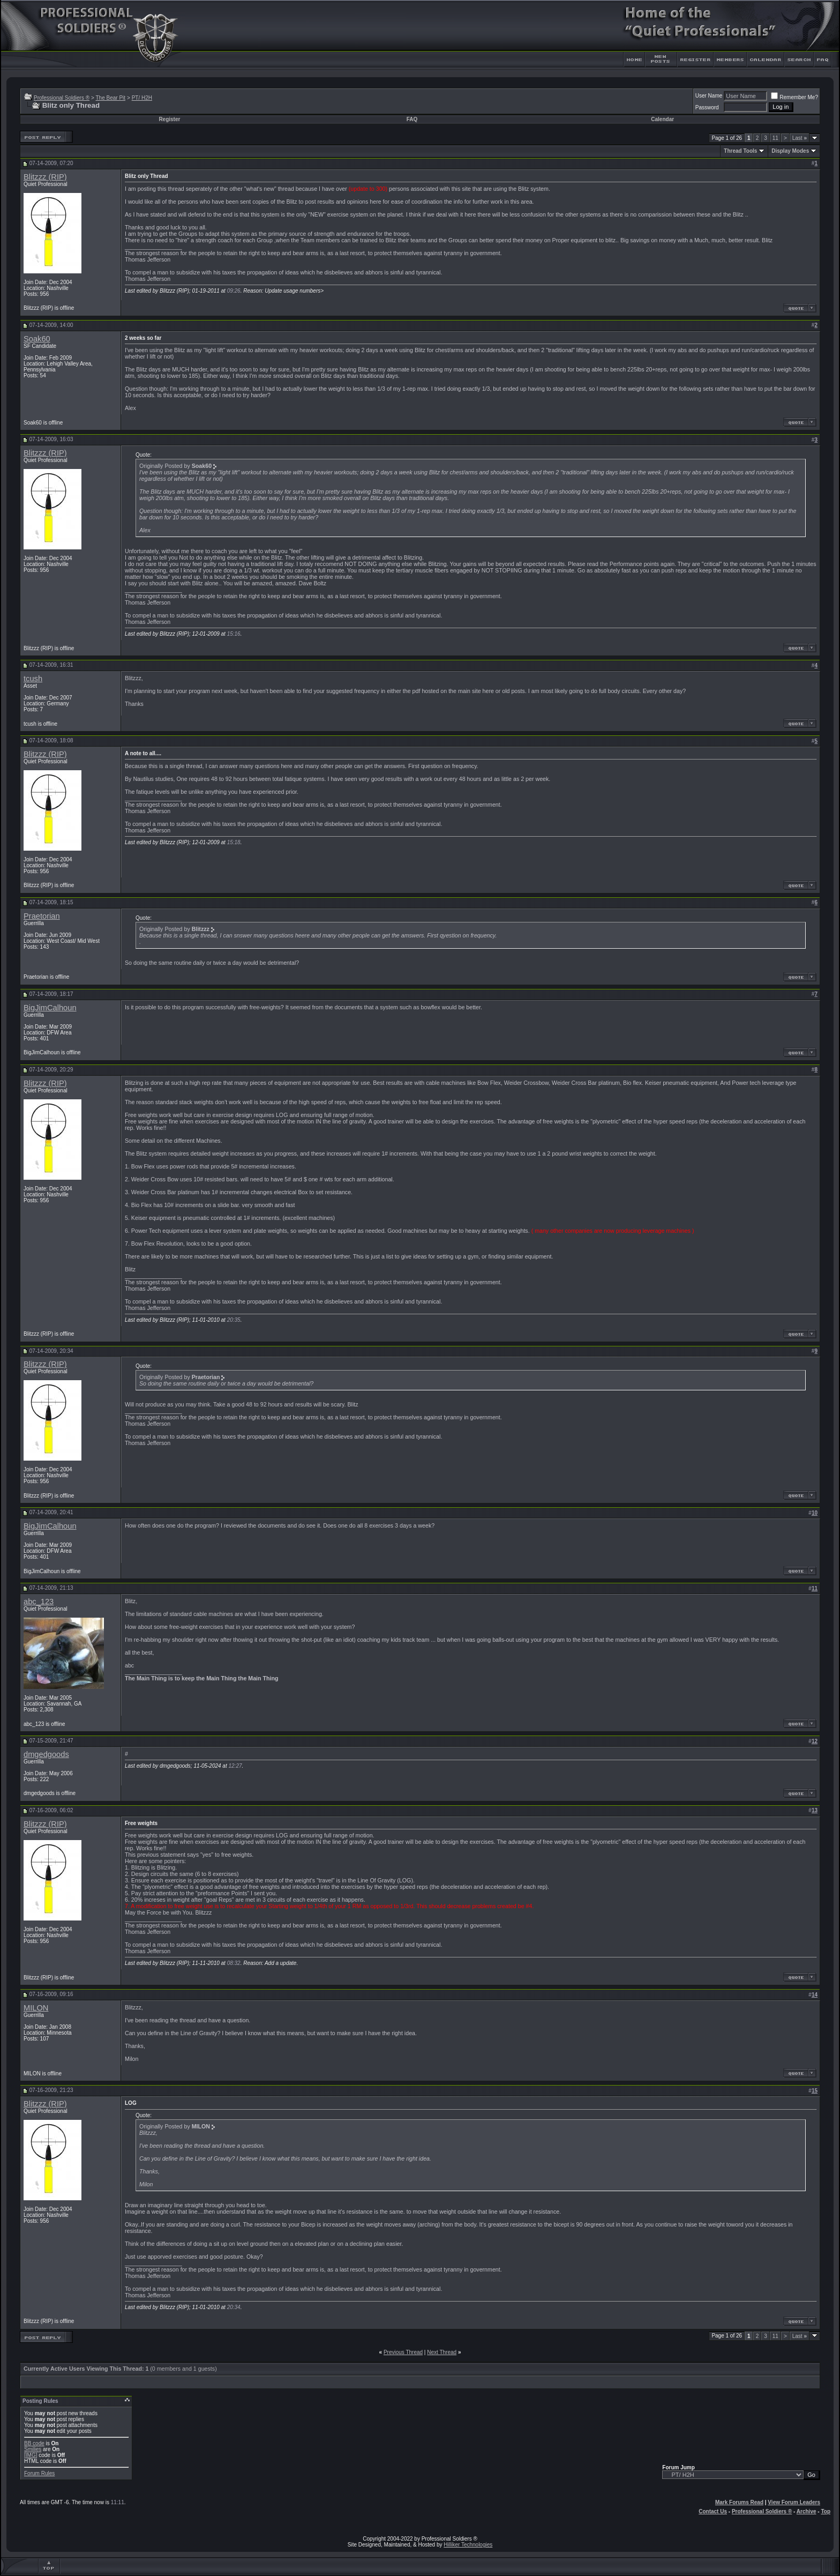  Describe the element at coordinates (825, 2511) in the screenshot. I see `Top` at that location.